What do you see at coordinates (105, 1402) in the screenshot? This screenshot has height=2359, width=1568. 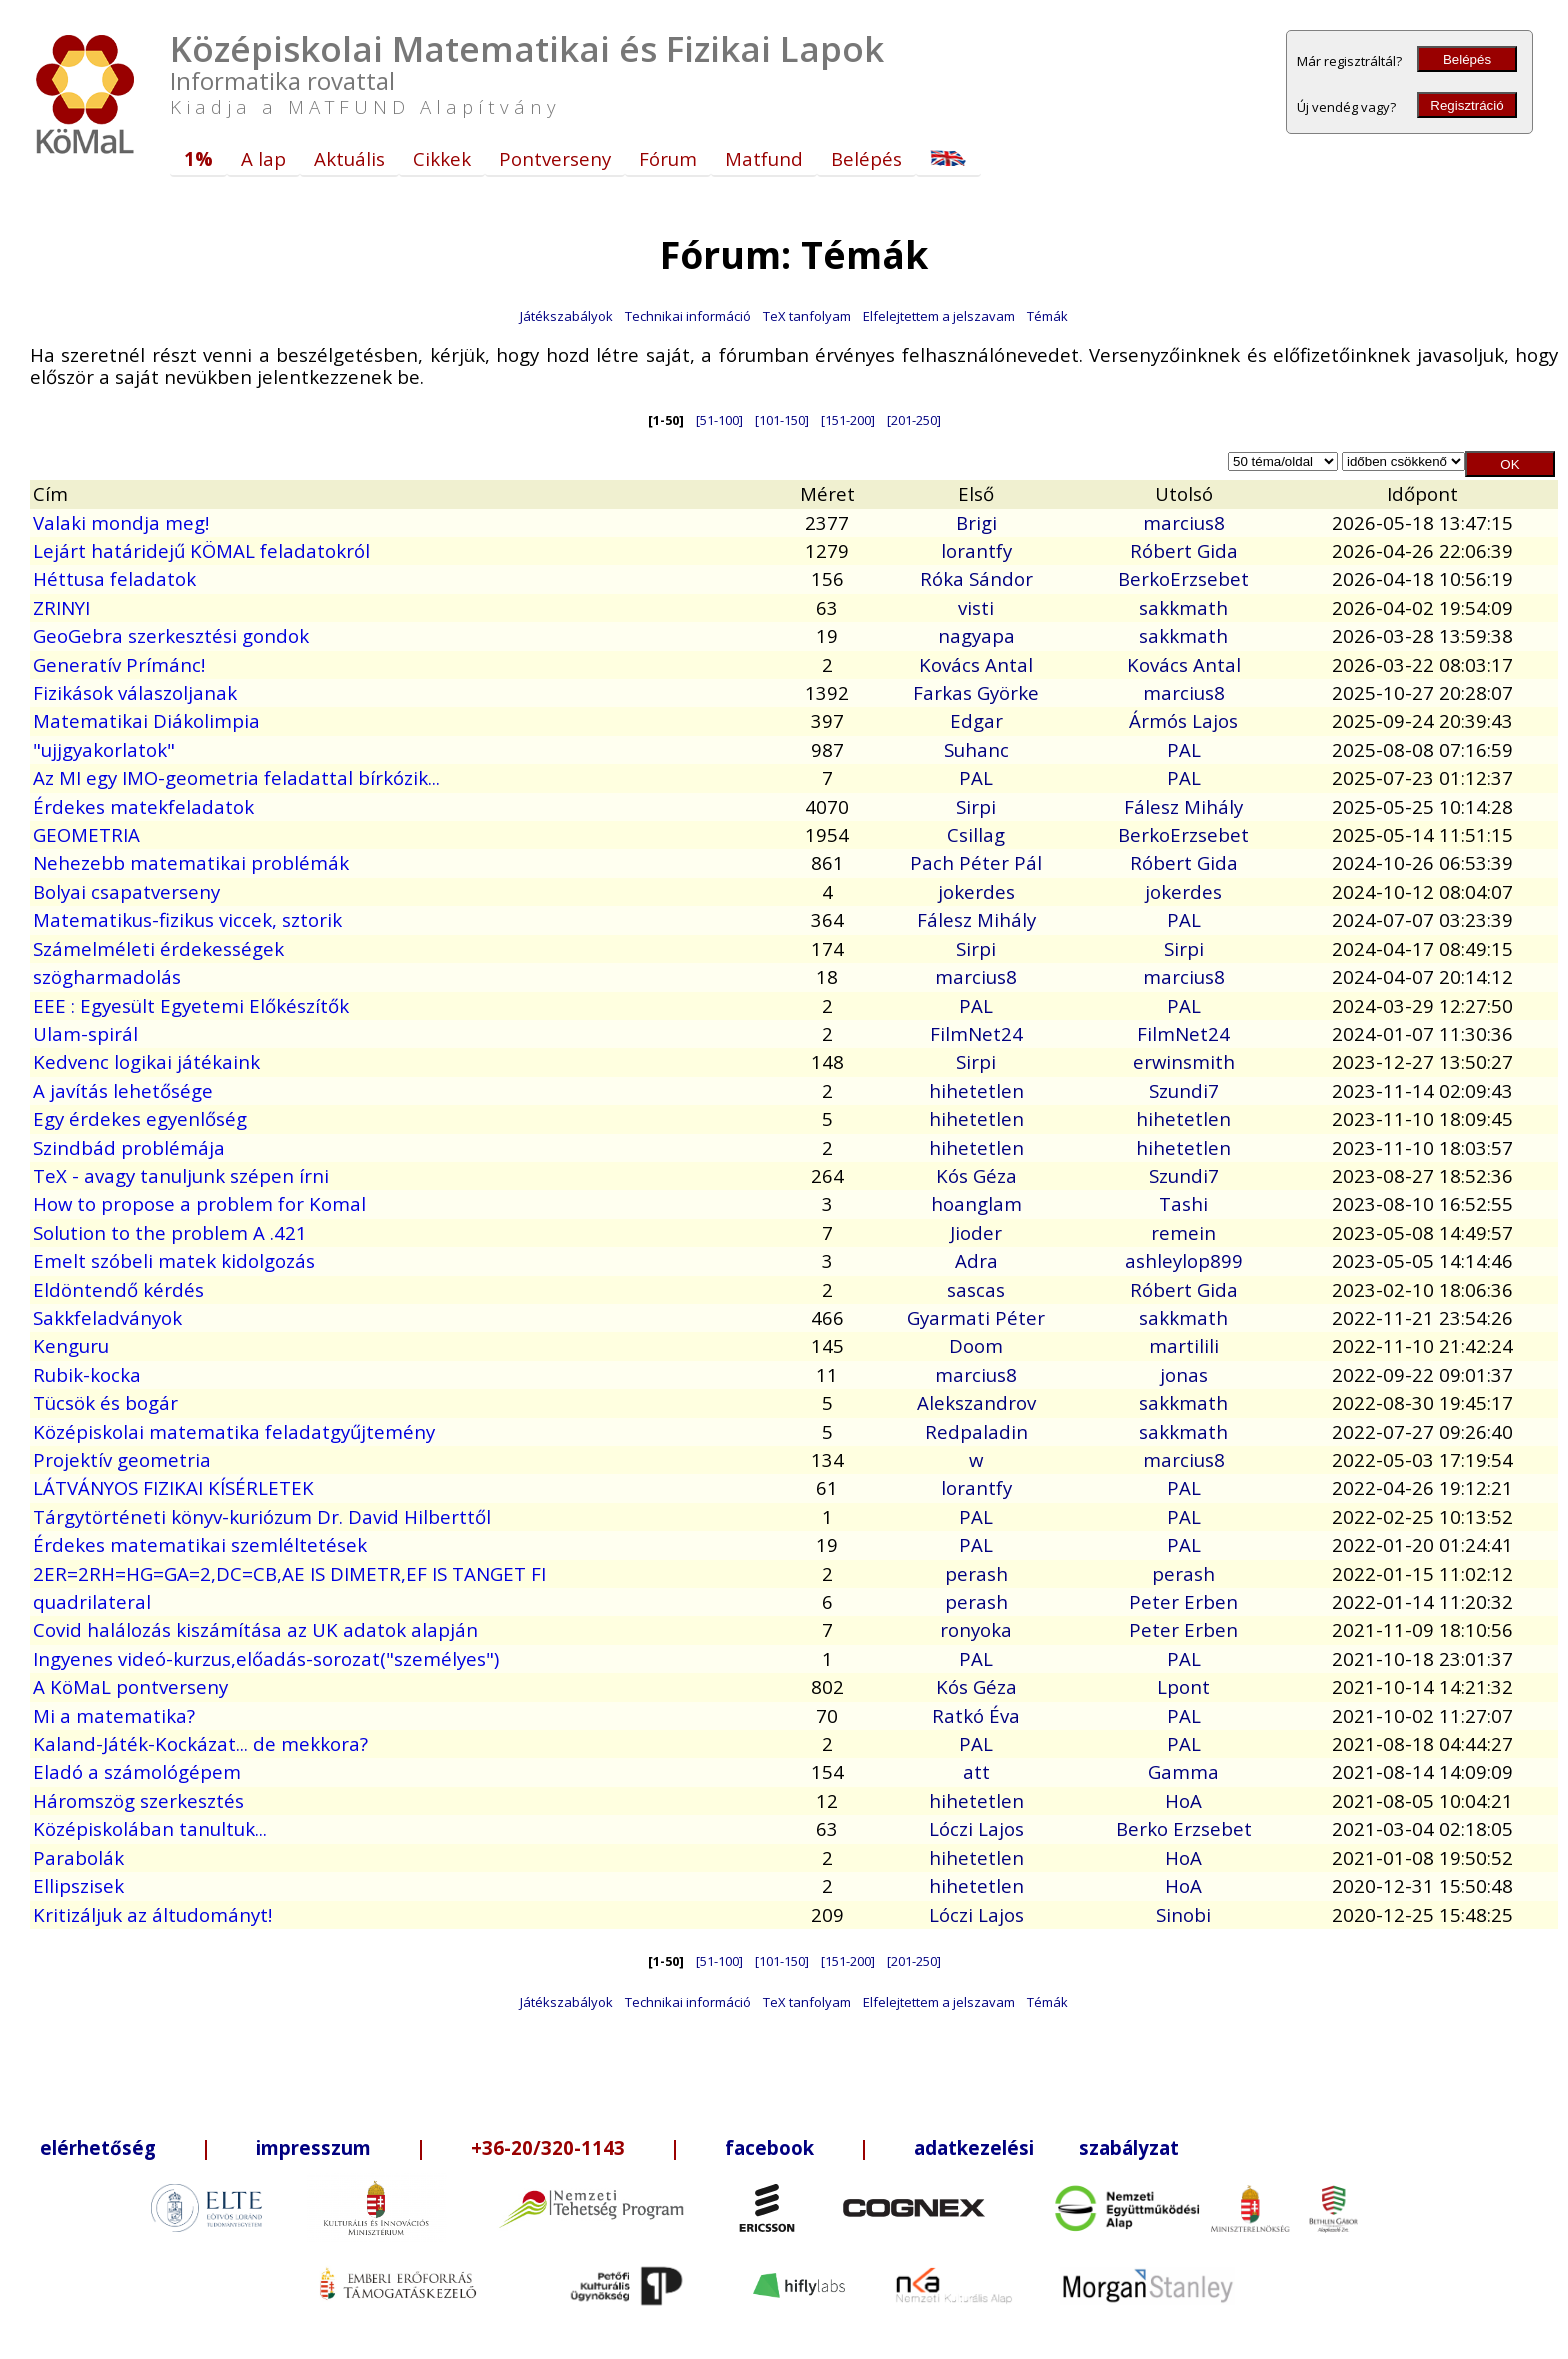 I see `Tücsök és bogár` at bounding box center [105, 1402].